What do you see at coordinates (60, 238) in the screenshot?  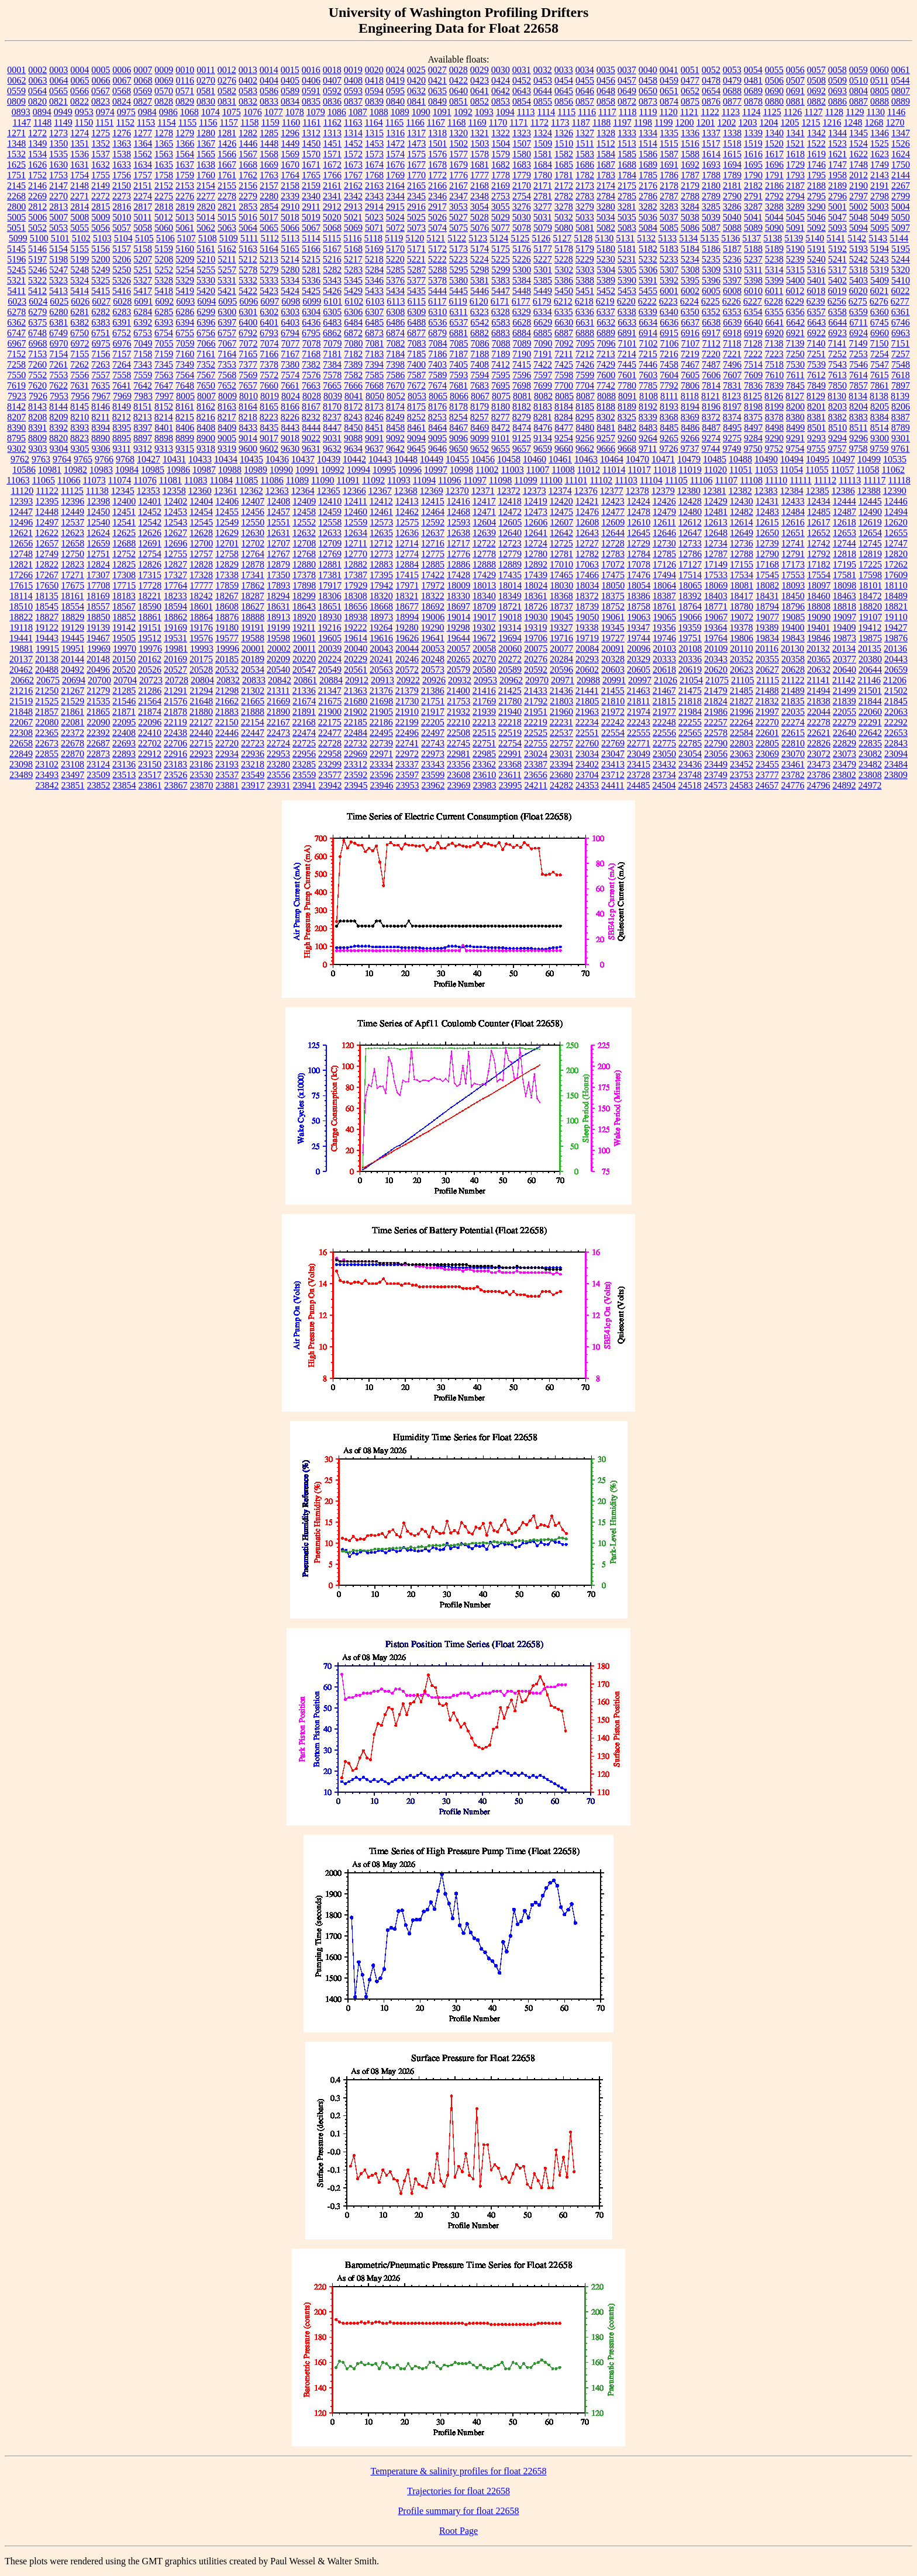 I see `5101` at bounding box center [60, 238].